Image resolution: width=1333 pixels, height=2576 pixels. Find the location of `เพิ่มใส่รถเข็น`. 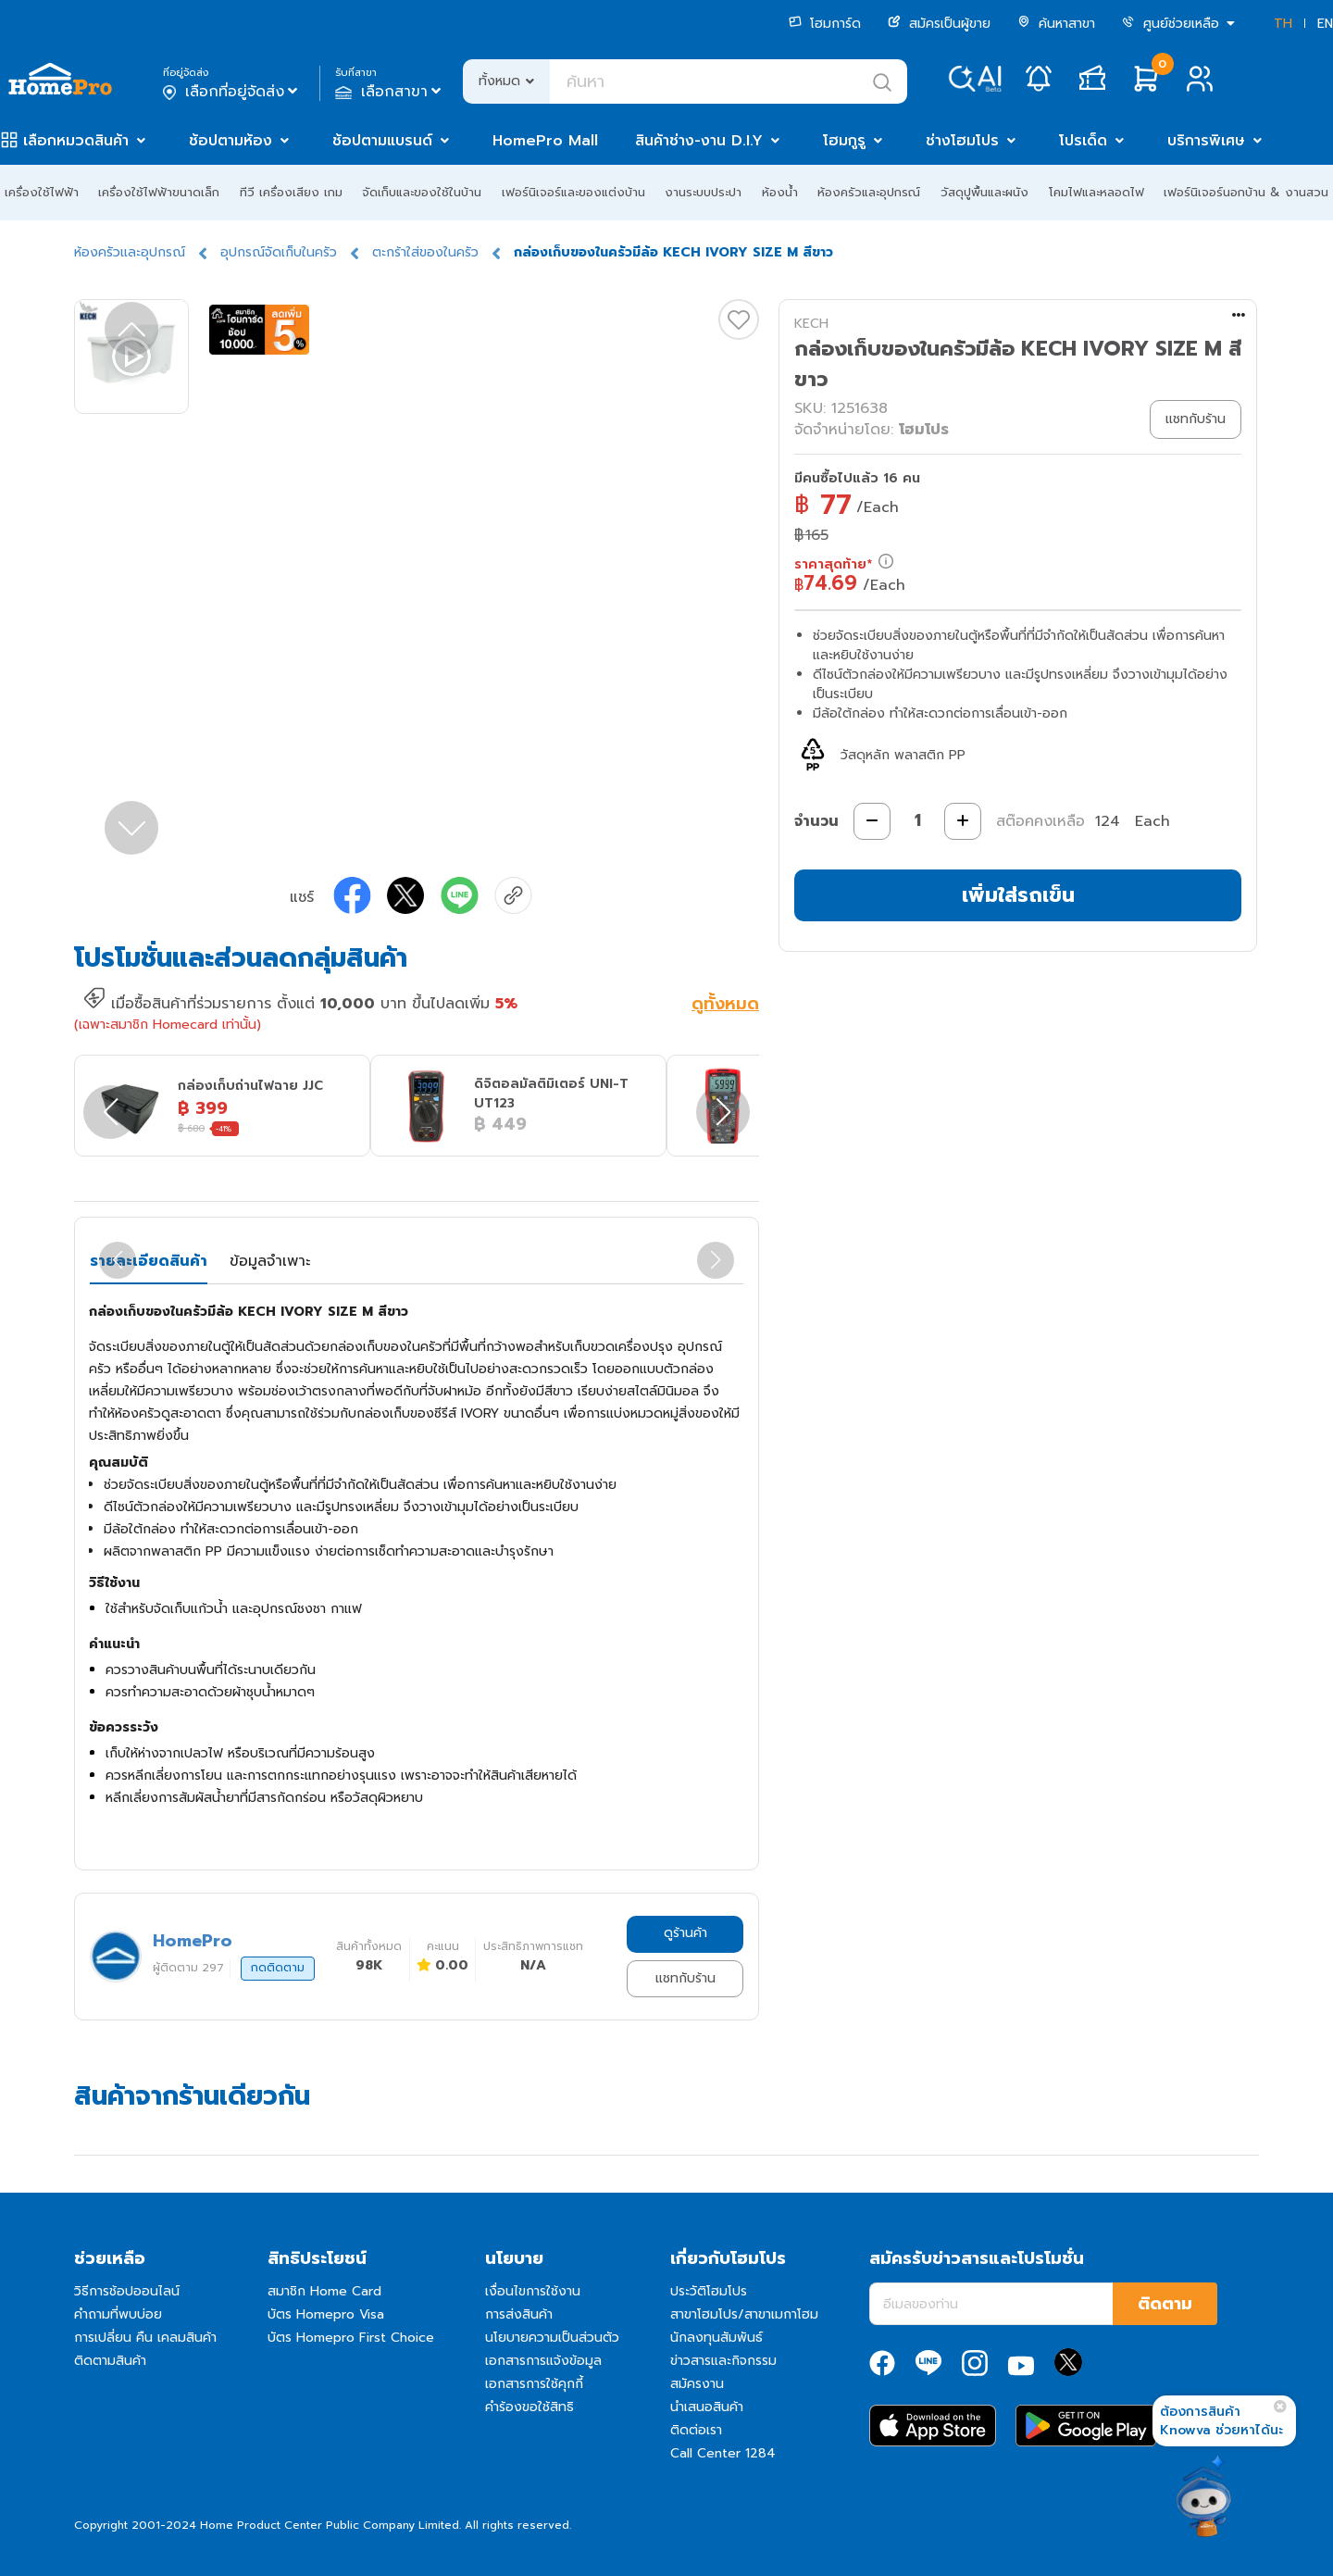

เพิ่มใส่รถเข็น is located at coordinates (1018, 895).